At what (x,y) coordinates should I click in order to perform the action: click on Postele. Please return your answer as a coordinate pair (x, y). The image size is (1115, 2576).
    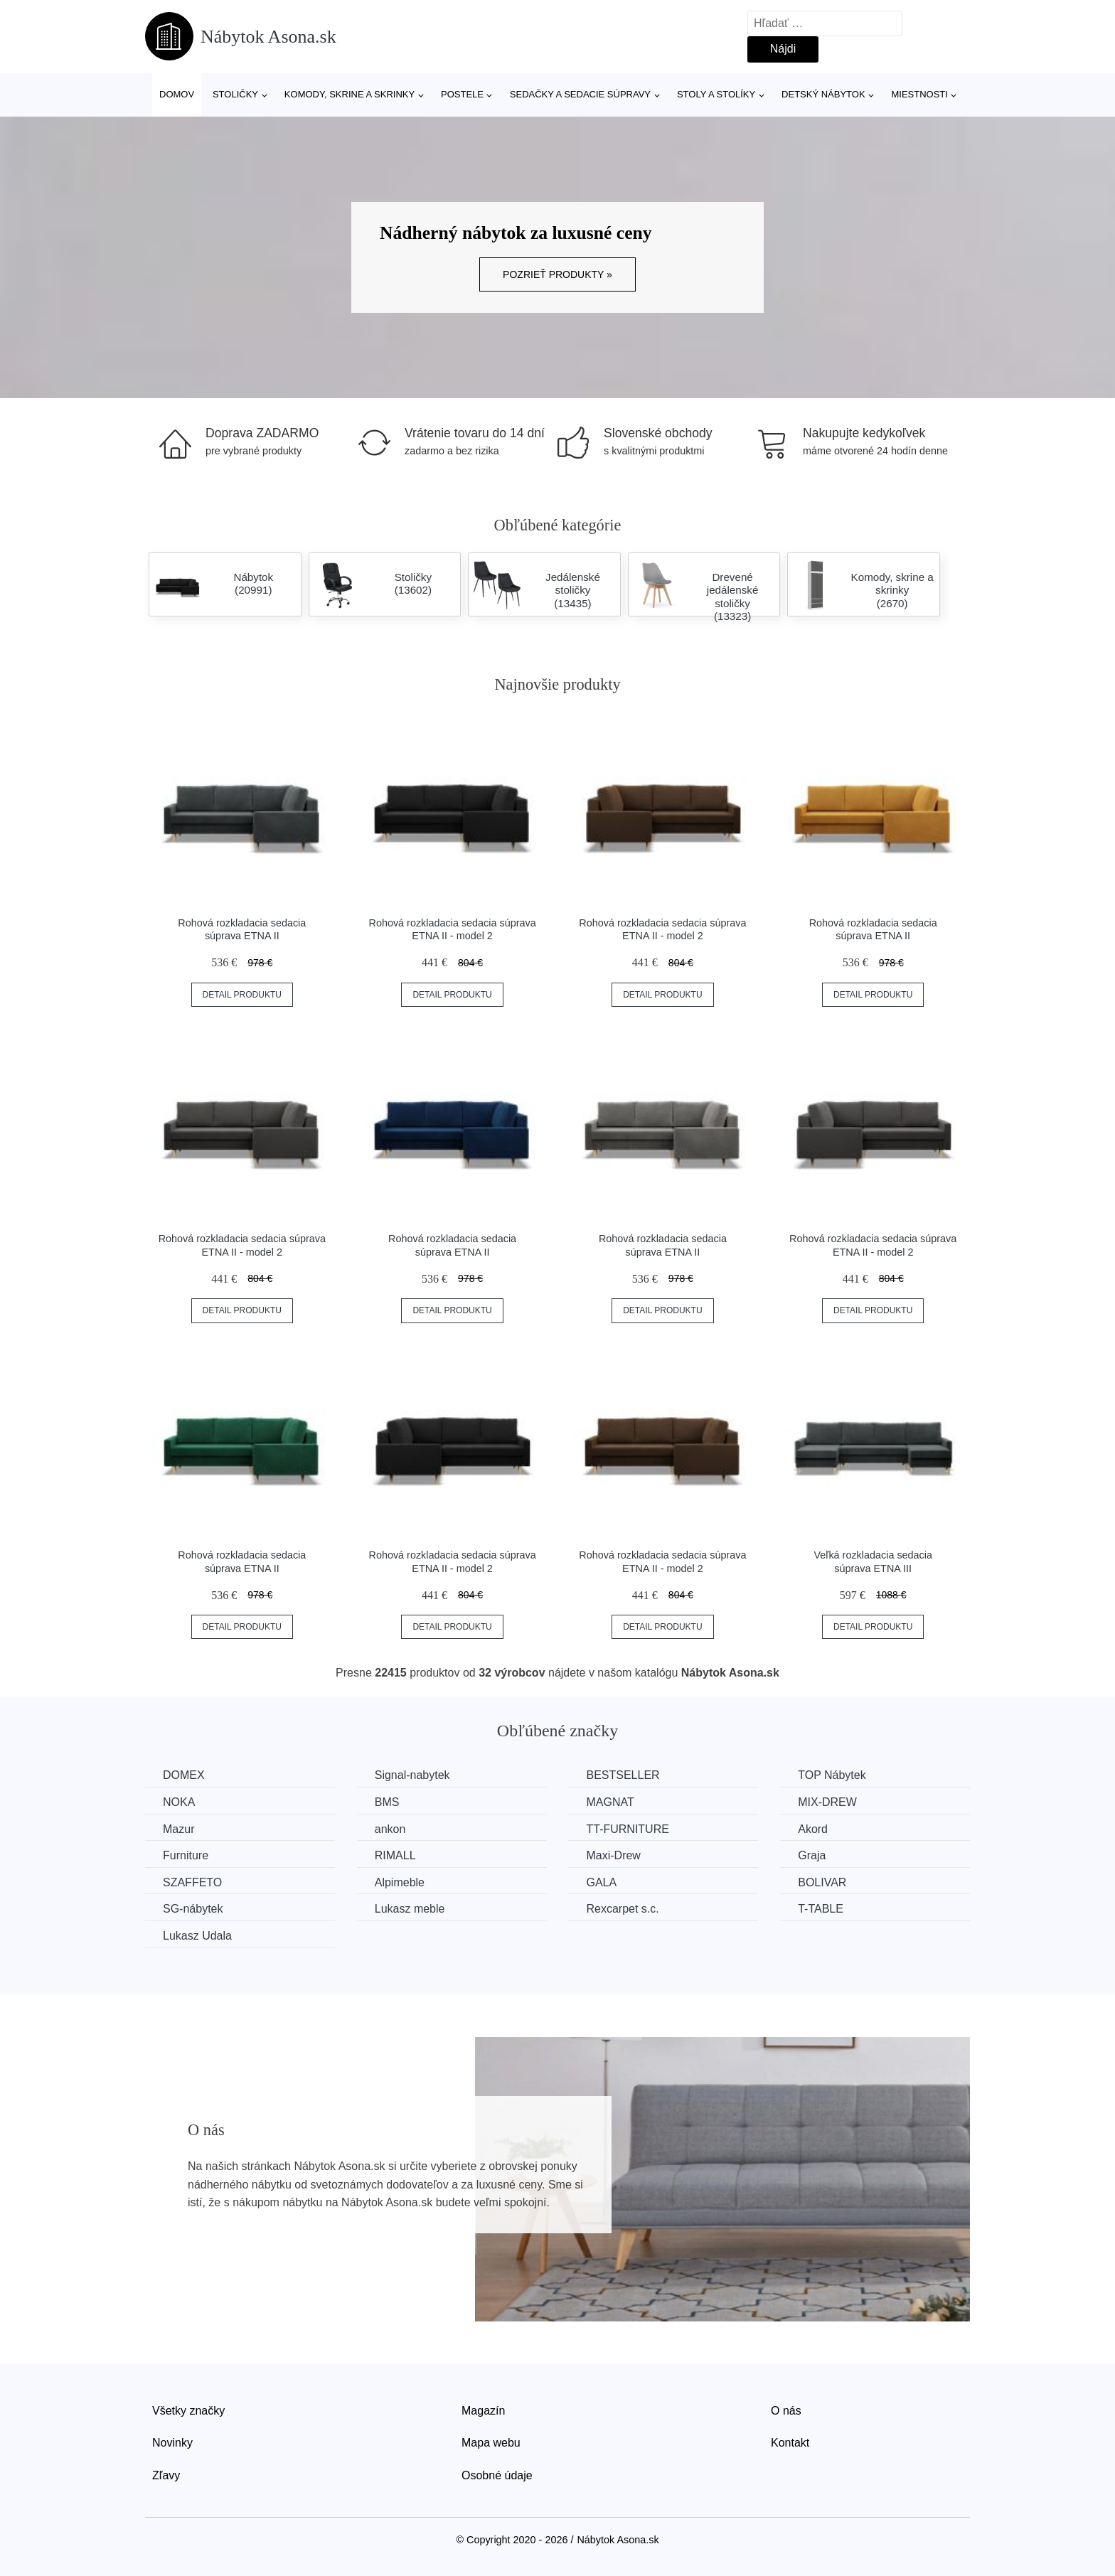
    Looking at the image, I should click on (462, 94).